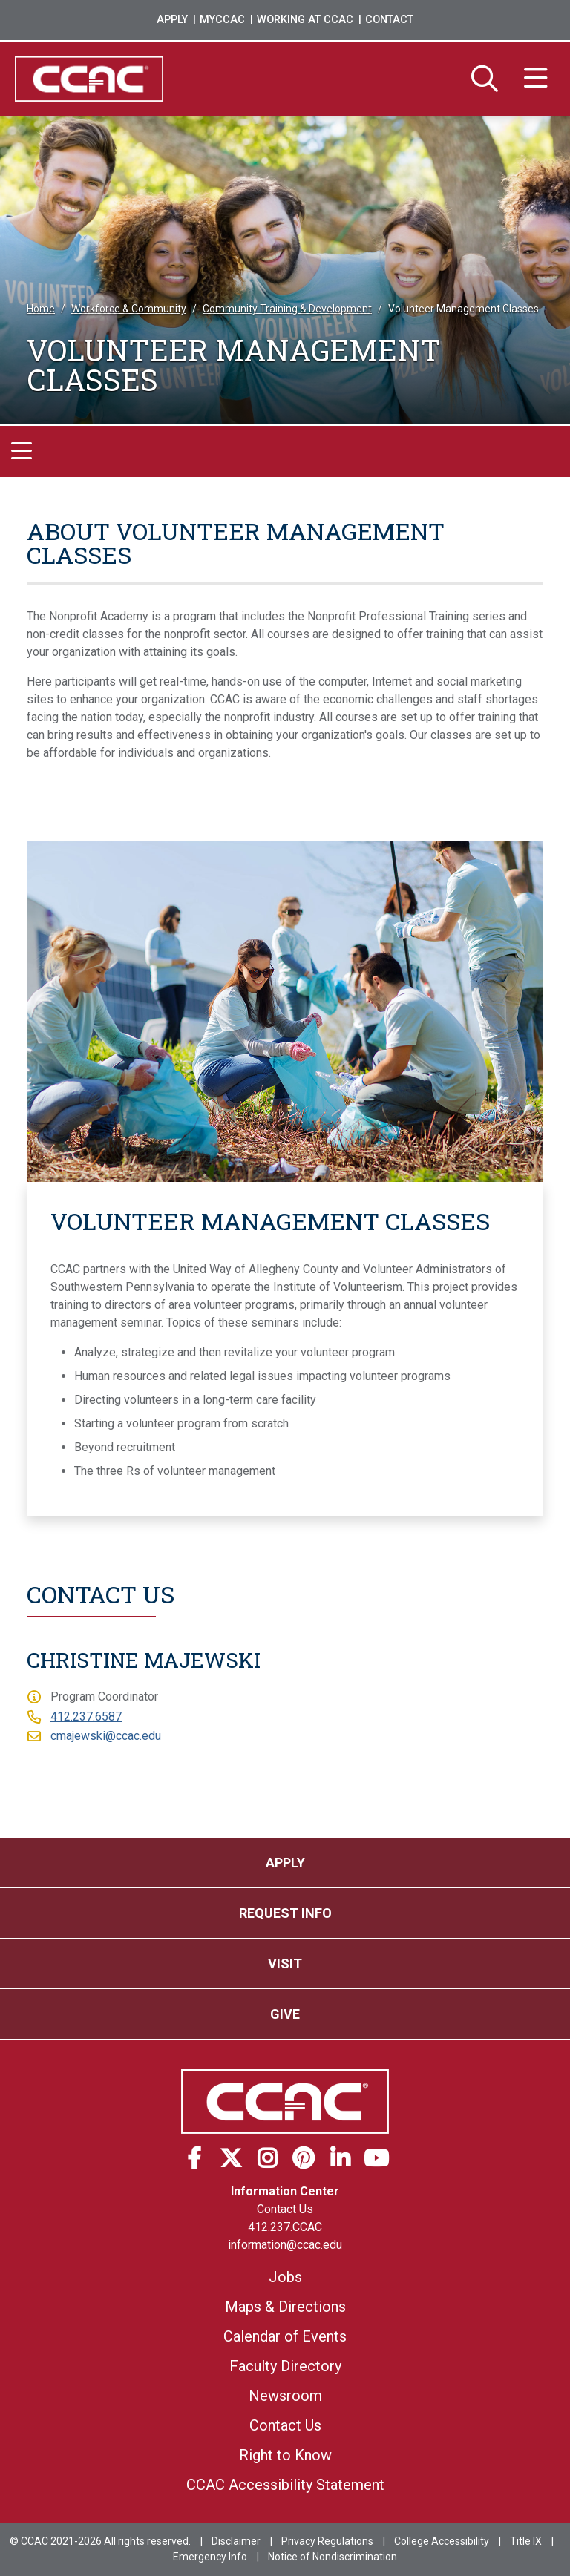 This screenshot has width=570, height=2576. I want to click on Information Center, so click(285, 2191).